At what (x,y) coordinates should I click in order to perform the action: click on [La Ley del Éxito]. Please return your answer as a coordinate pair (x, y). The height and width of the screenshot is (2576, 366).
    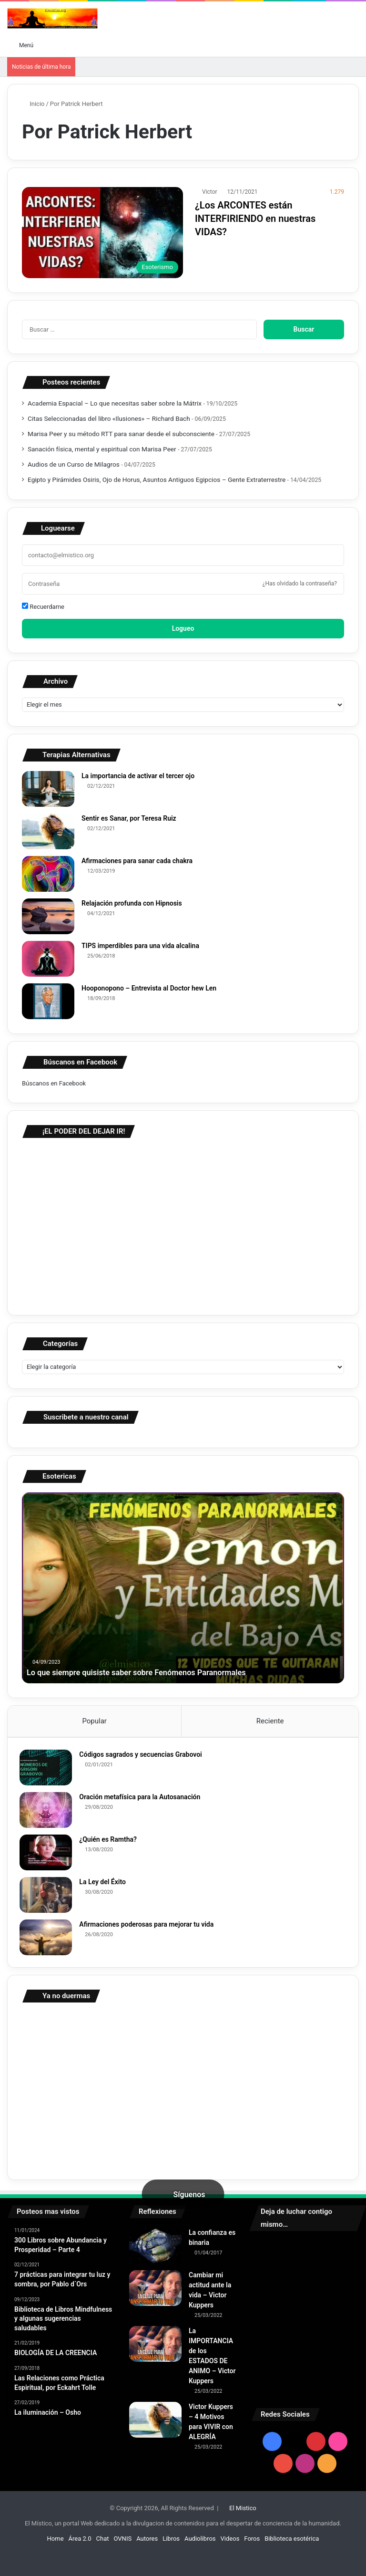
    Looking at the image, I should click on (48, 1897).